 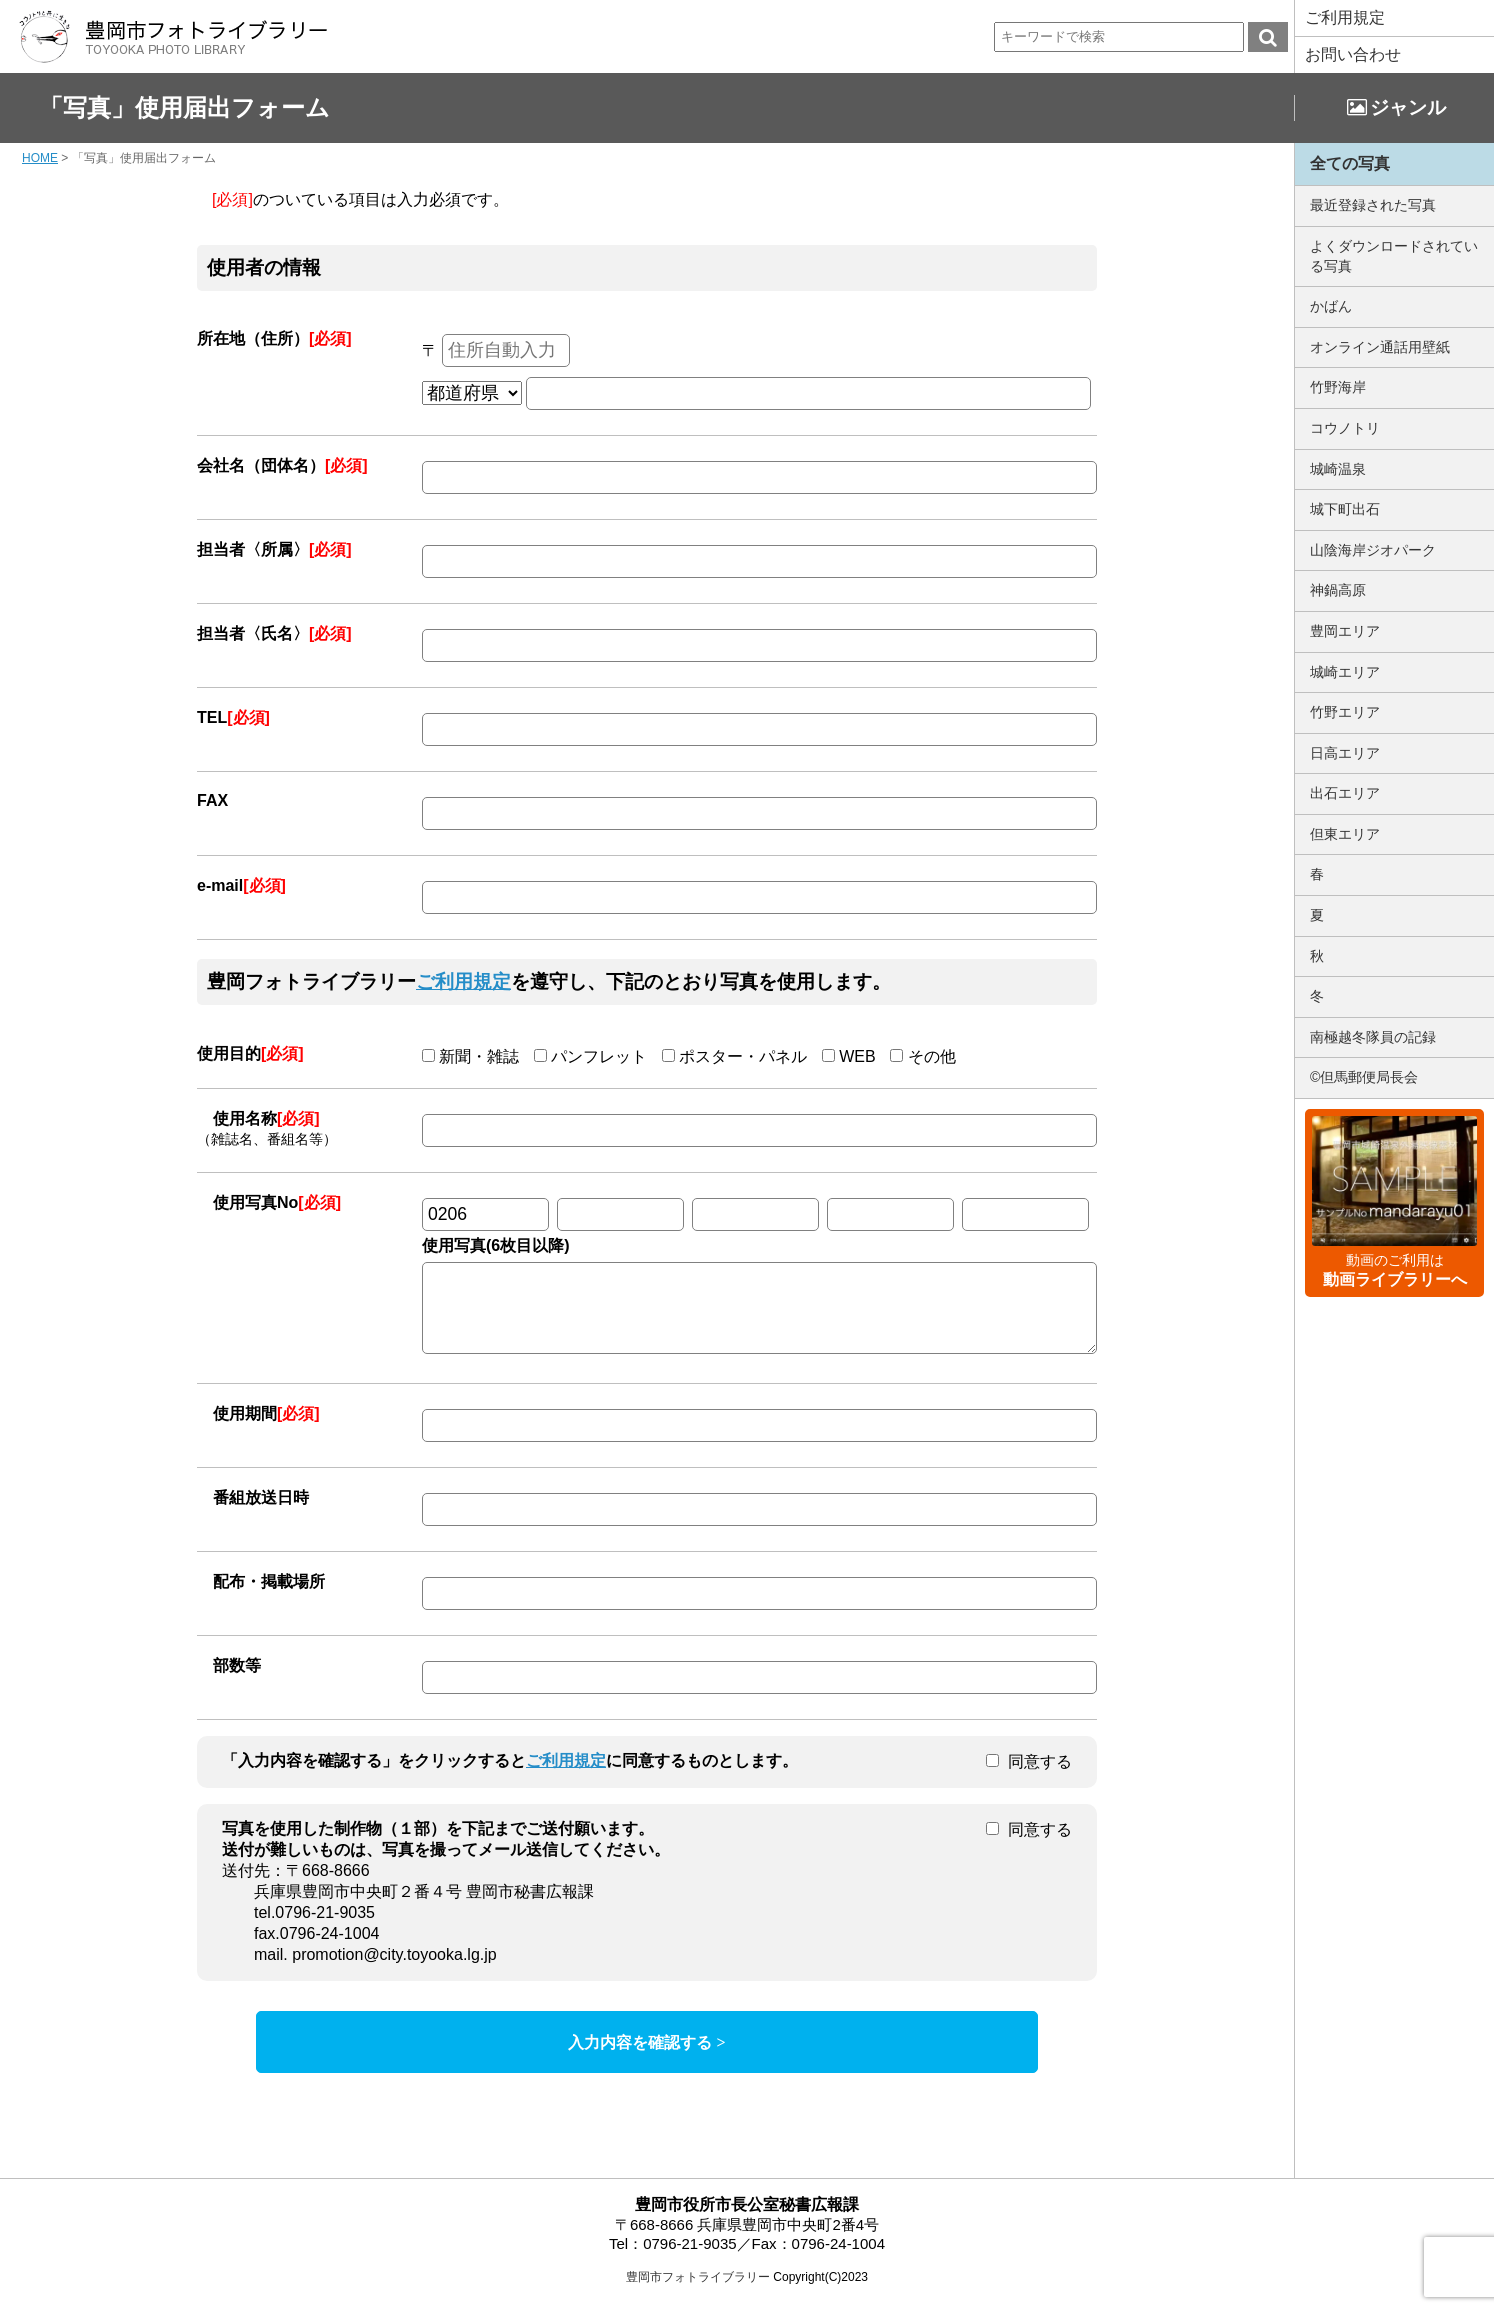 What do you see at coordinates (1338, 469) in the screenshot?
I see `城崎温泉` at bounding box center [1338, 469].